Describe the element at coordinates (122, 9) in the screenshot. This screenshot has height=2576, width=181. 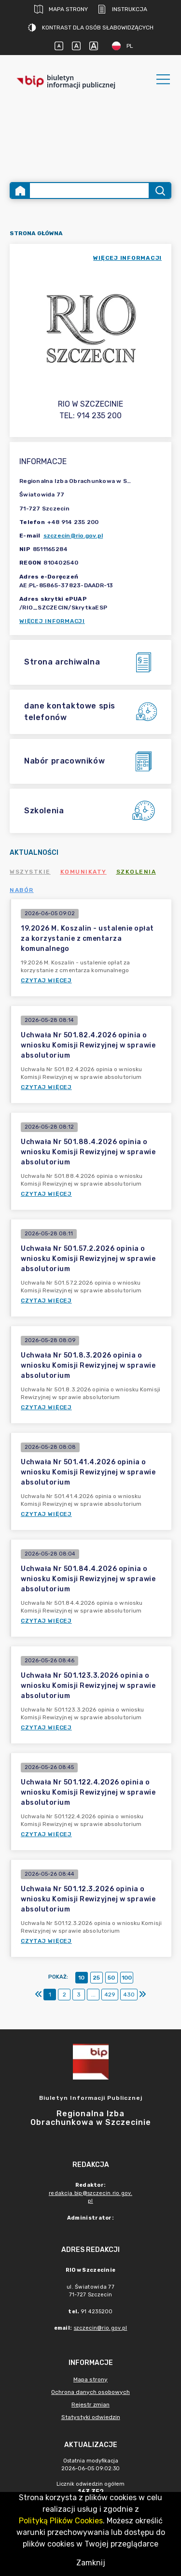
I see `Instrukcja` at that location.